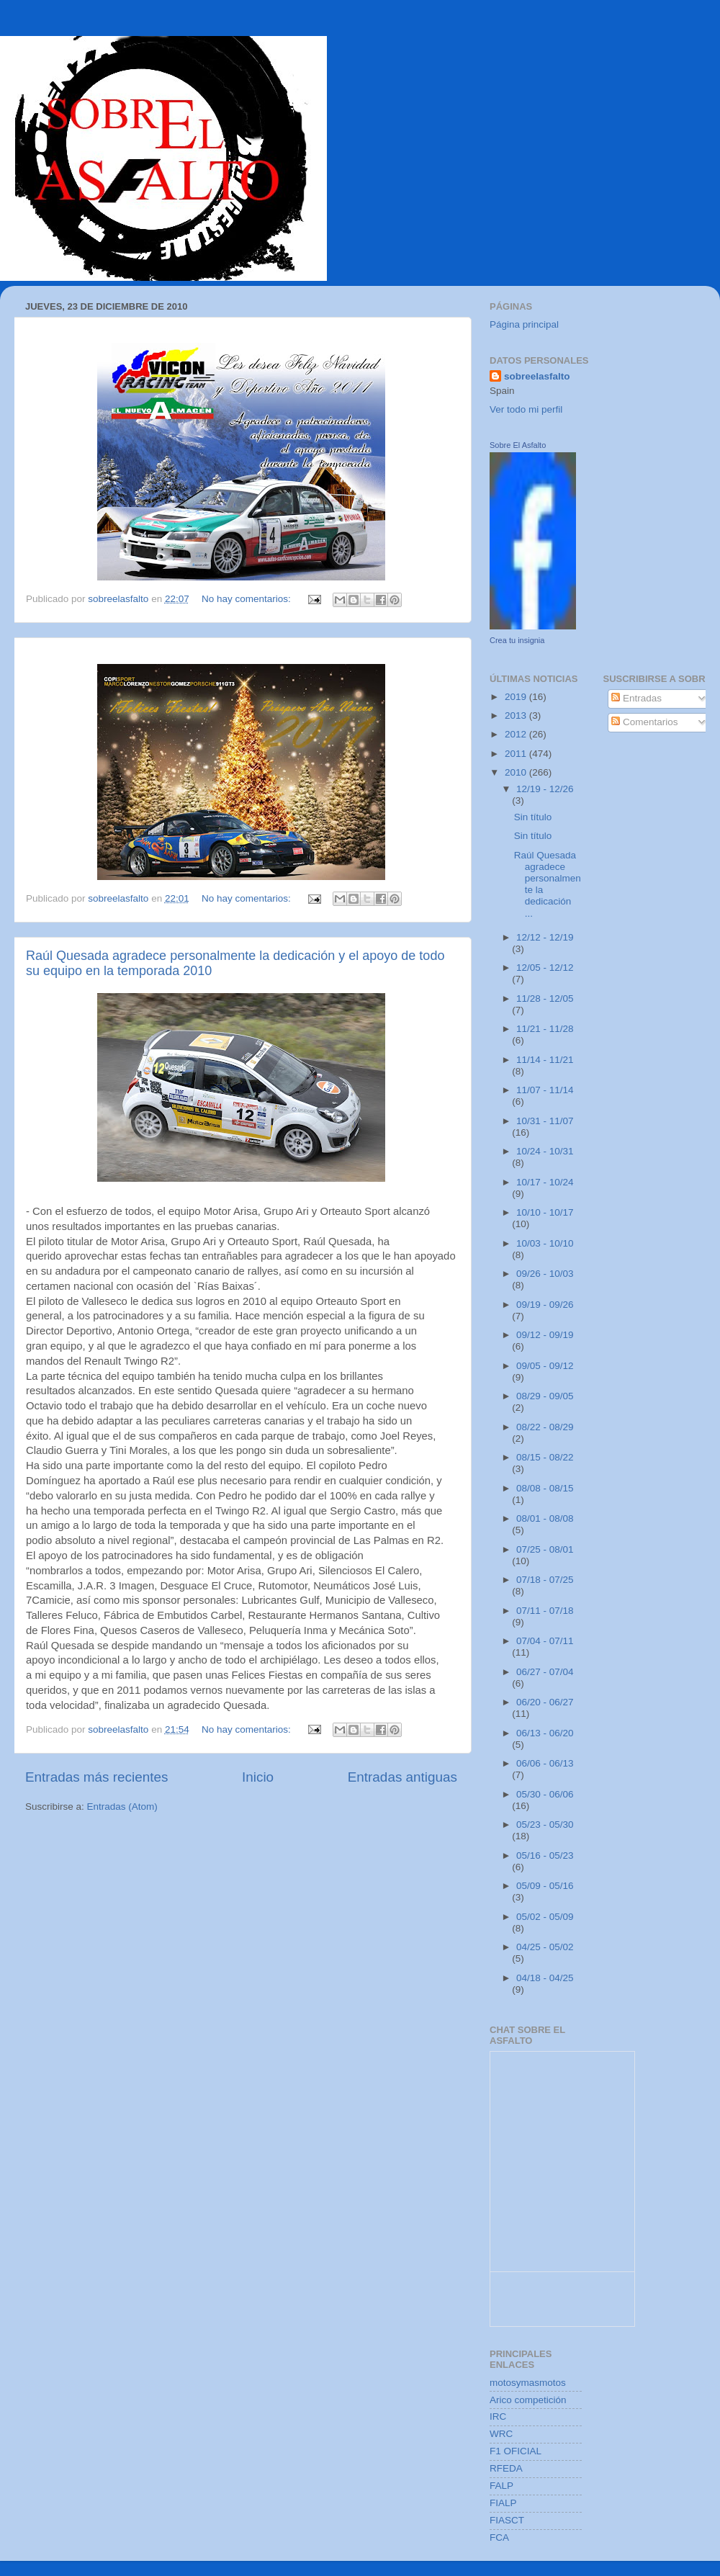  I want to click on Página principal, so click(524, 324).